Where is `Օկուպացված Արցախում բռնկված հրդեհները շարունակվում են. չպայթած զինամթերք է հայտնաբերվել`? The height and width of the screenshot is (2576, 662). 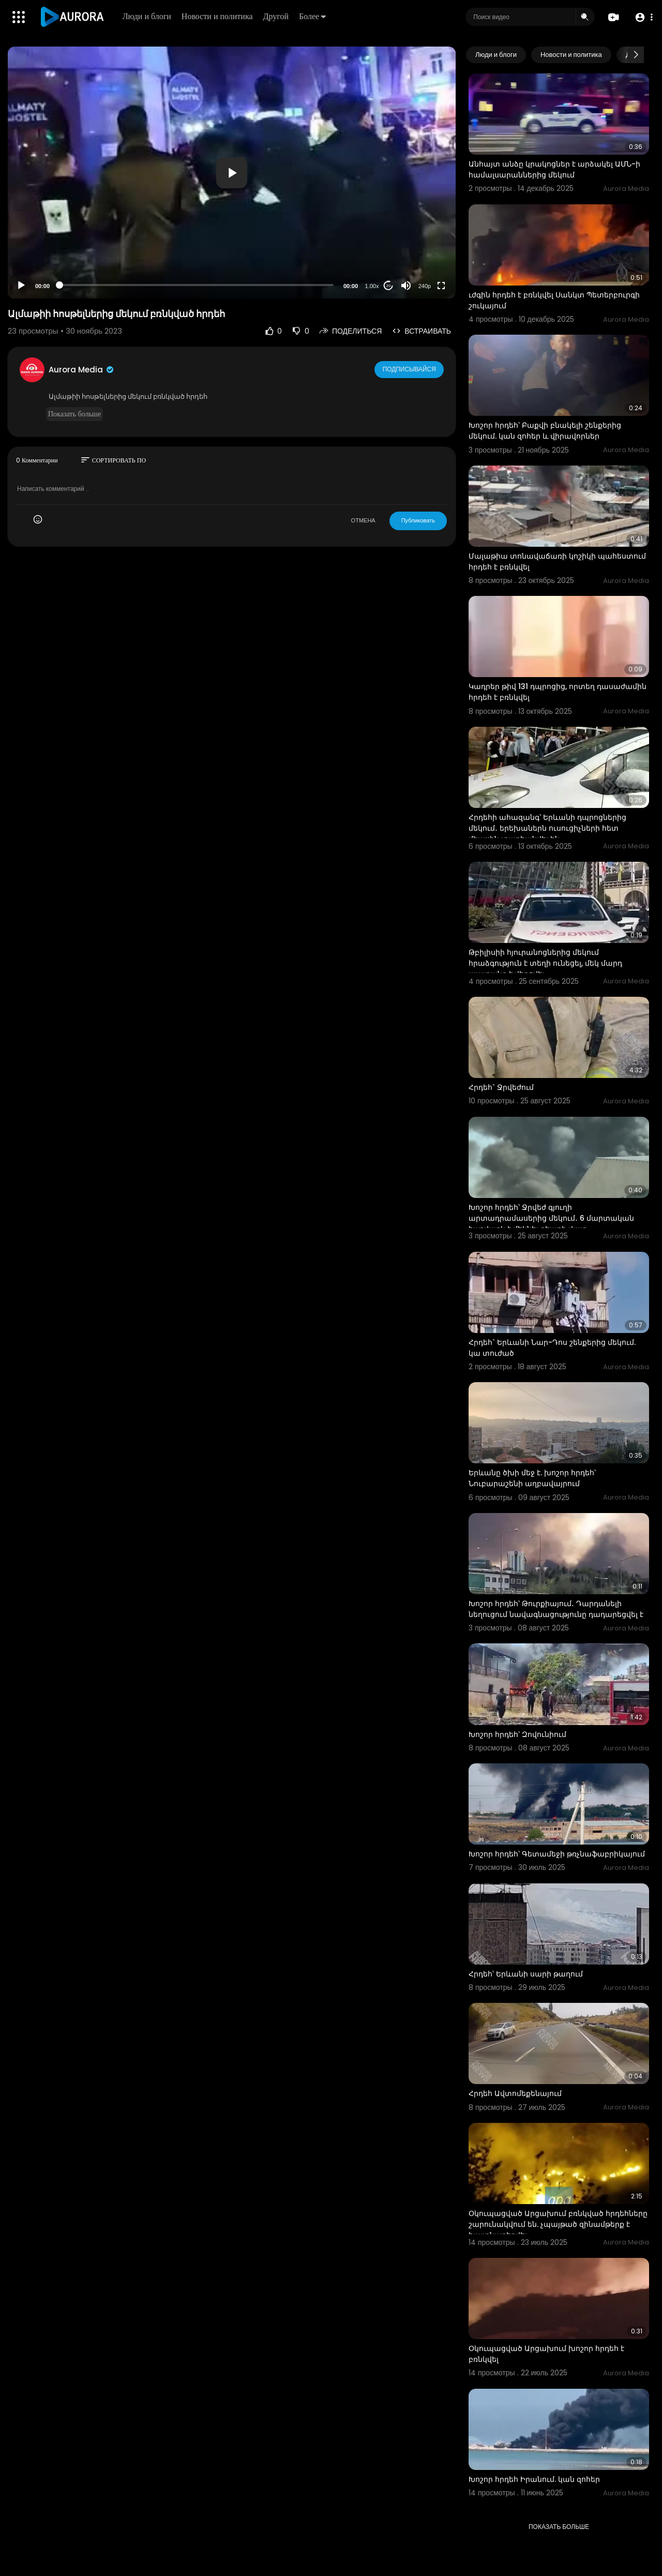
Օկուպացված Արցախում բռնկված հրդեհները շարունակվում են. չպայթած զինամթերք է հայտնաբերվել is located at coordinates (558, 2224).